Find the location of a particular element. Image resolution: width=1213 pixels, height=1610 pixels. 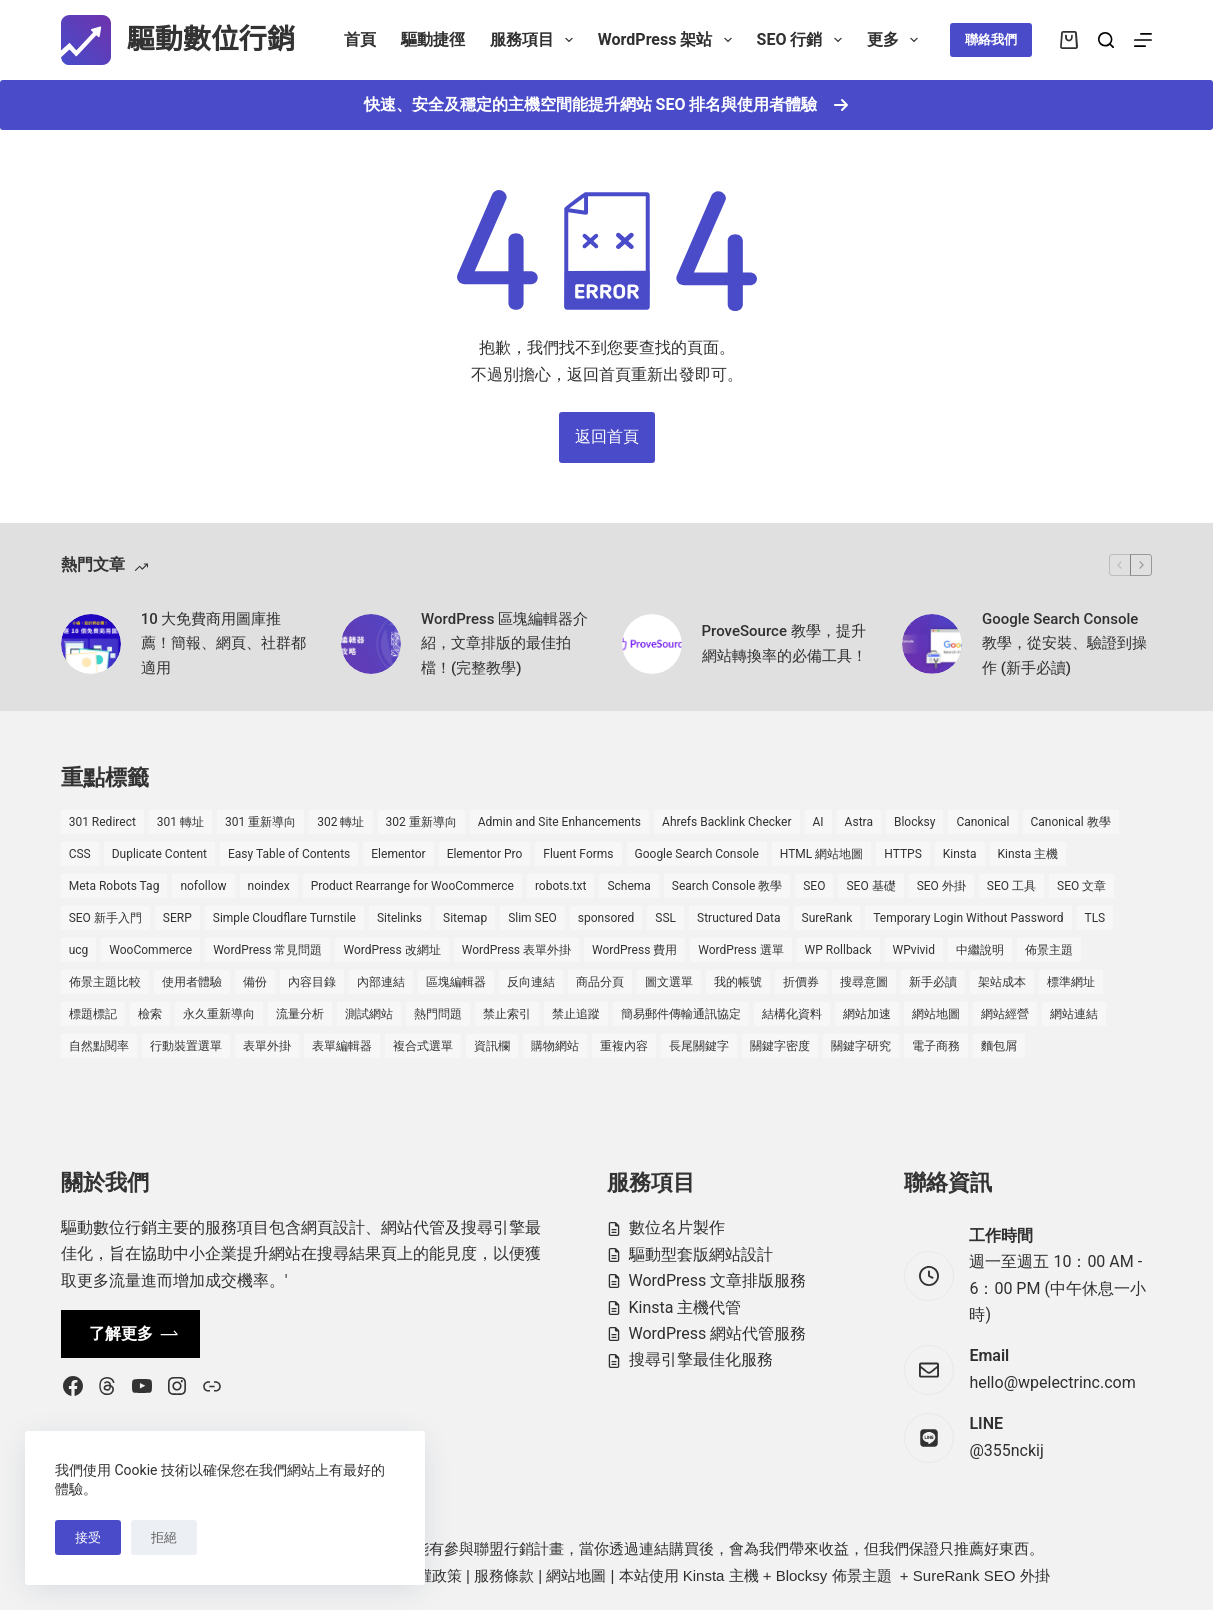

Ahrefs Backlink Checker [Ahrefs Backlink Checker (2 個項目)] is located at coordinates (726, 822).